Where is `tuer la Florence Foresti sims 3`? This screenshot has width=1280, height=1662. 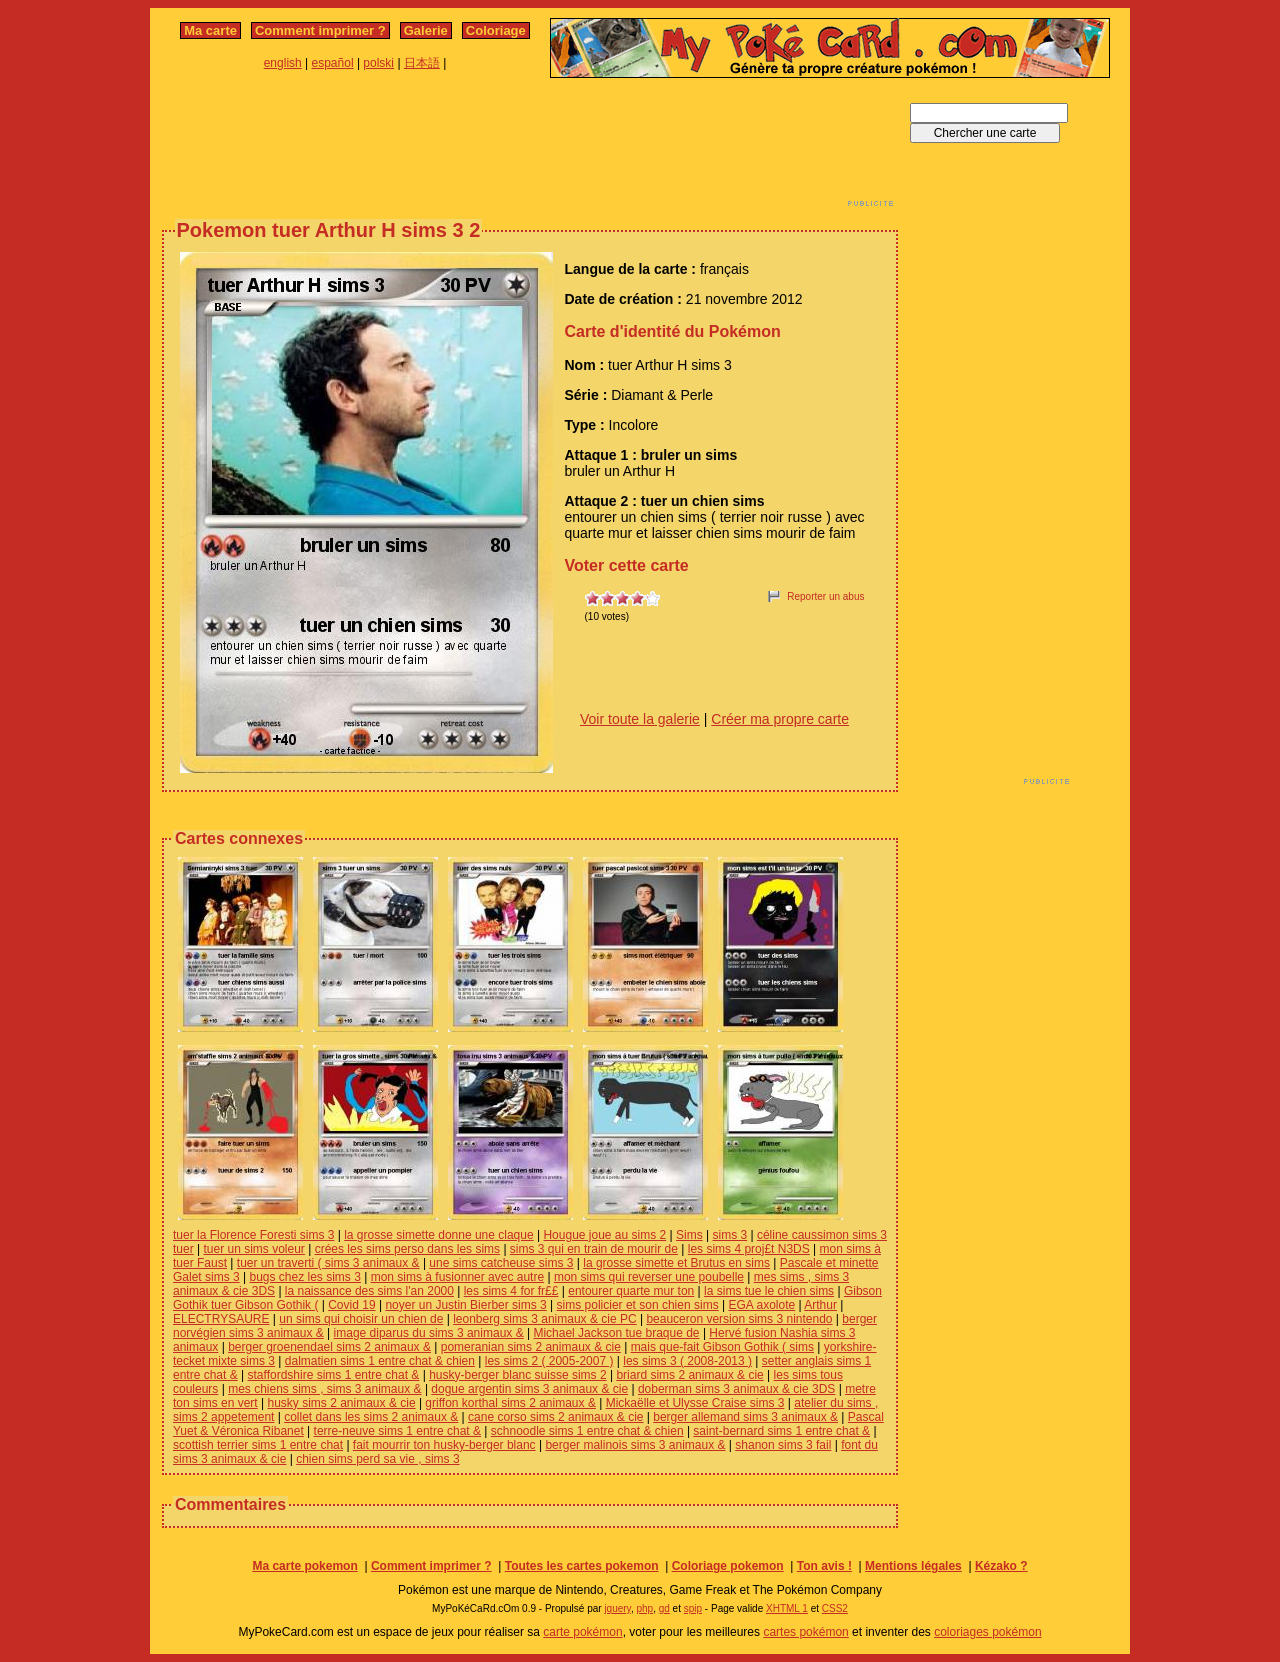 tuer la Florence Foresti sims 3 is located at coordinates (253, 1235).